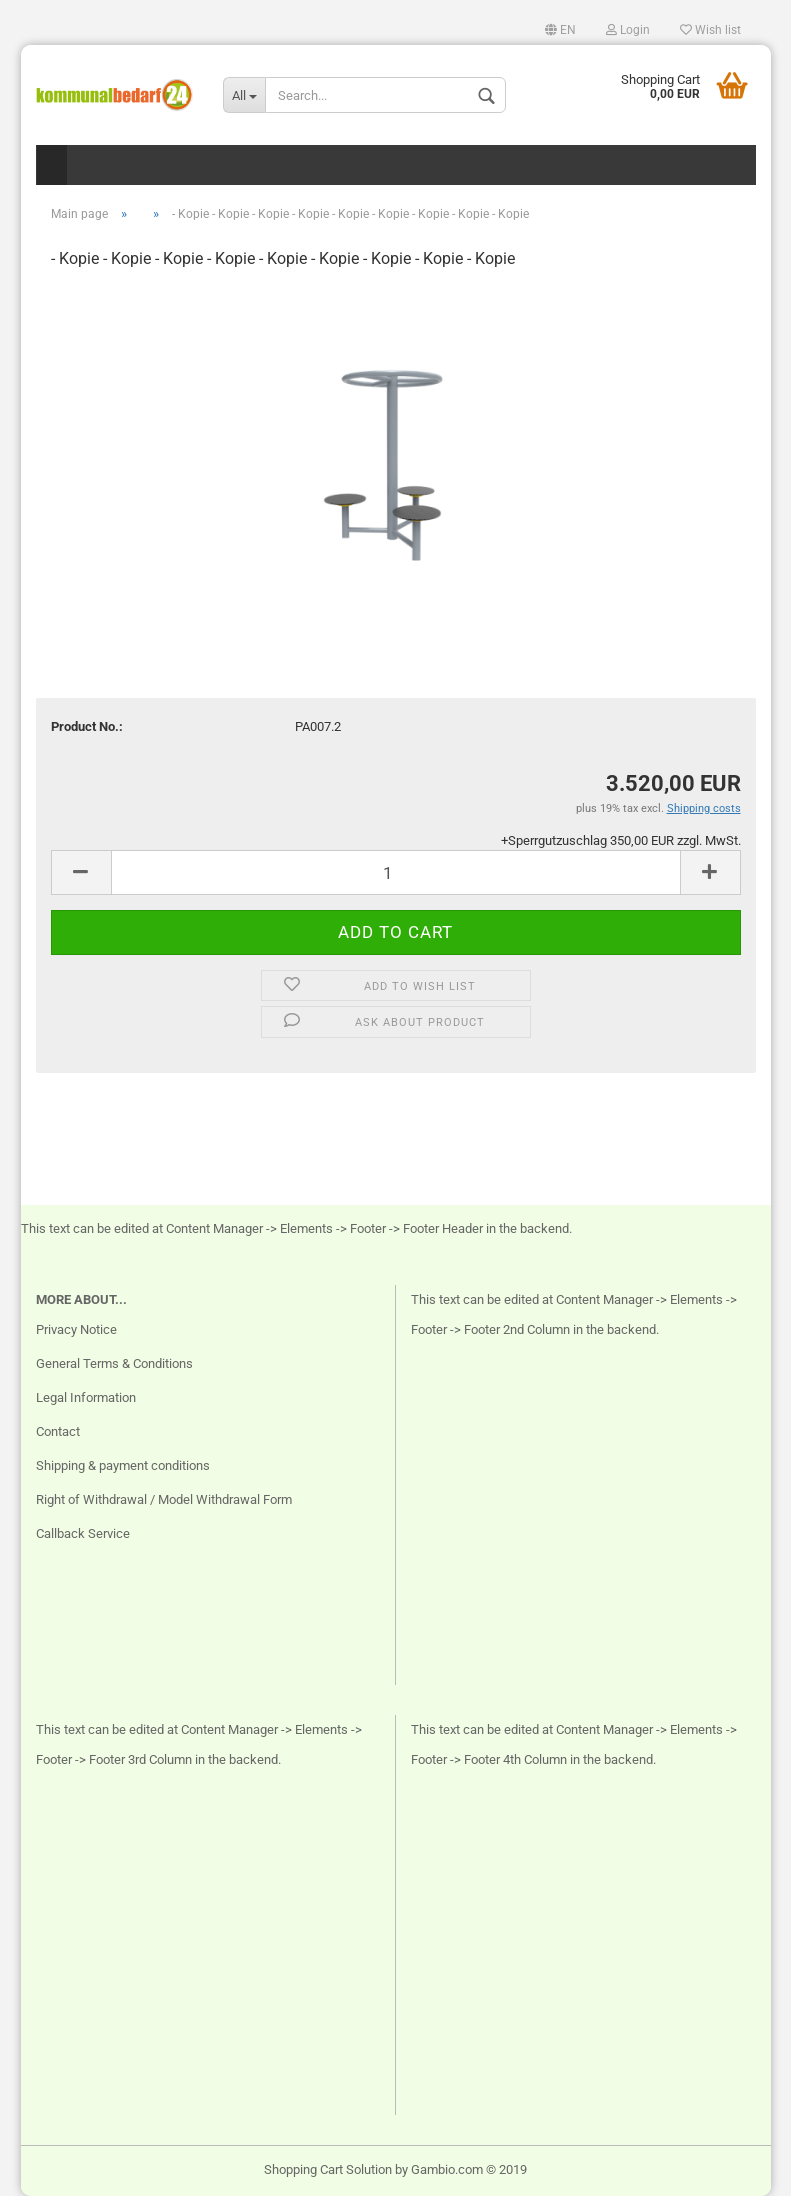 Image resolution: width=791 pixels, height=2196 pixels. I want to click on Legal Information, so click(86, 1397).